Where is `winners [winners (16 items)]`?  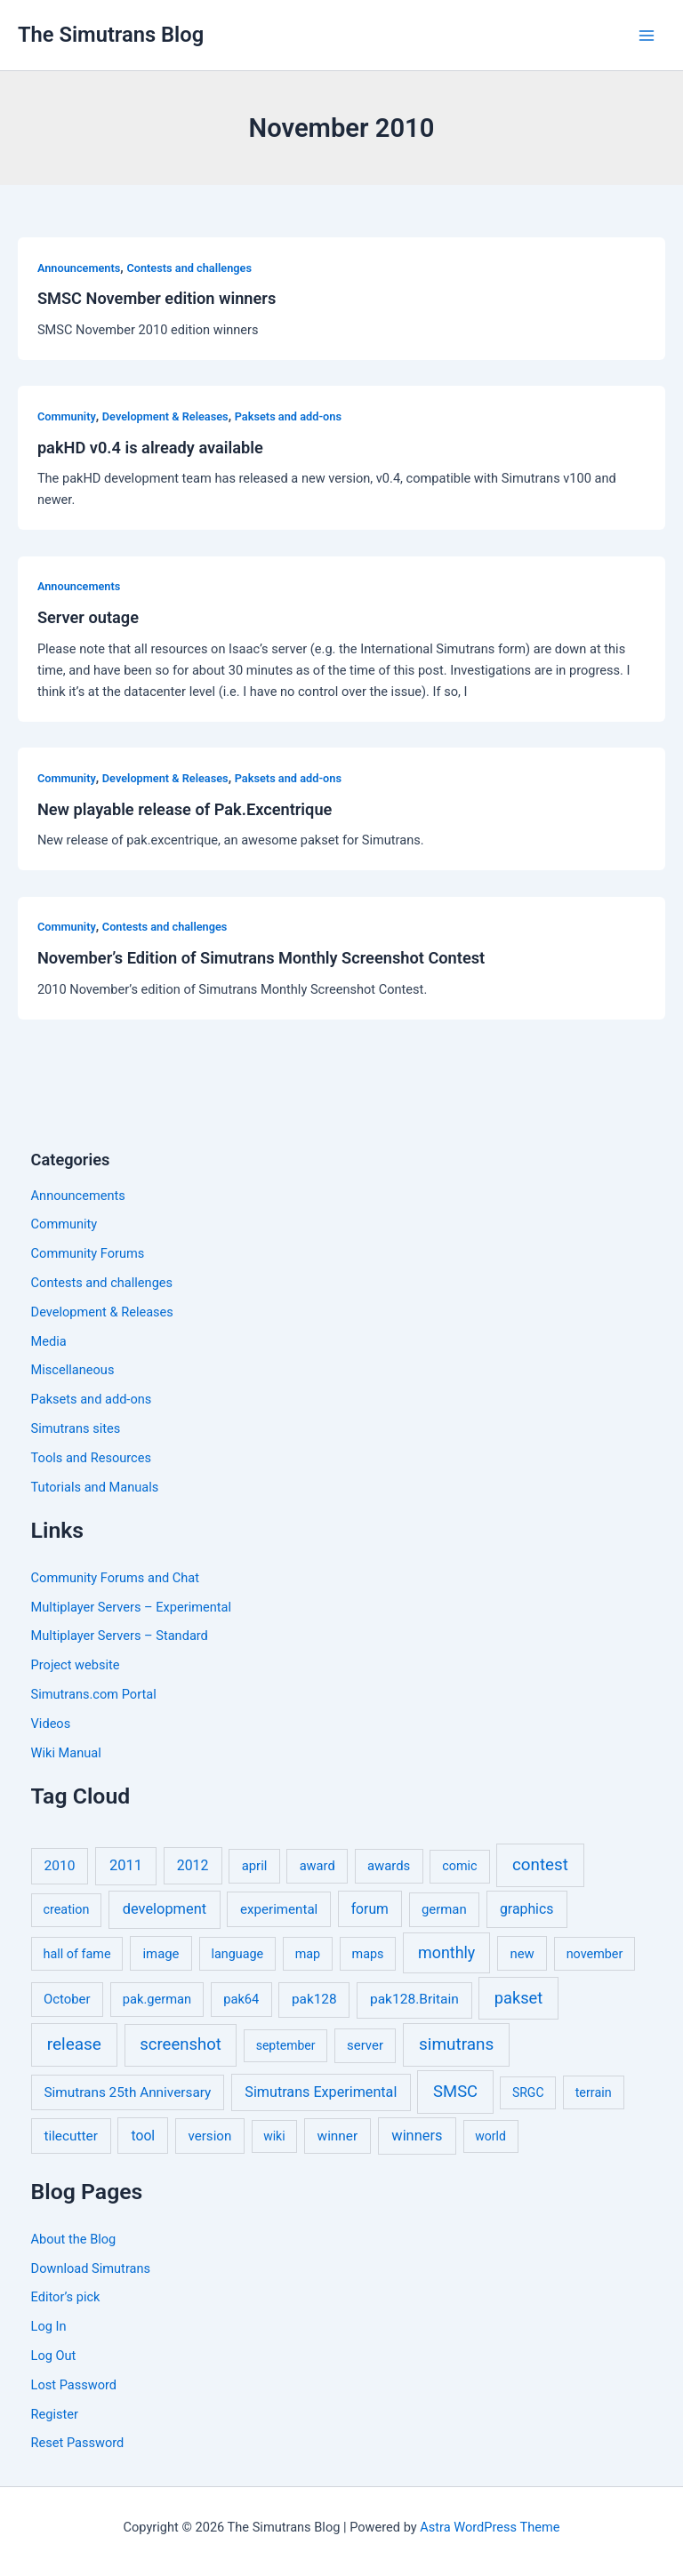 winners [winners (16 items)] is located at coordinates (416, 2135).